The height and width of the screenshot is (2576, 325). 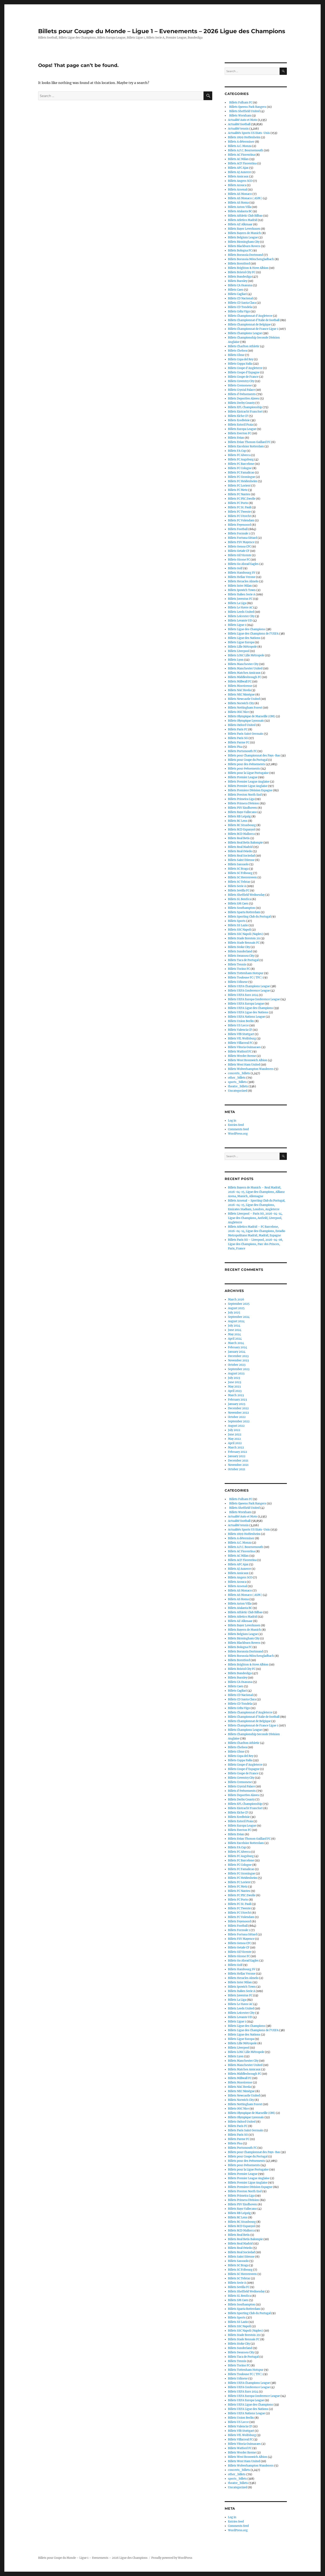 What do you see at coordinates (245, 707) in the screenshot?
I see `Billets Nottingham Forest` at bounding box center [245, 707].